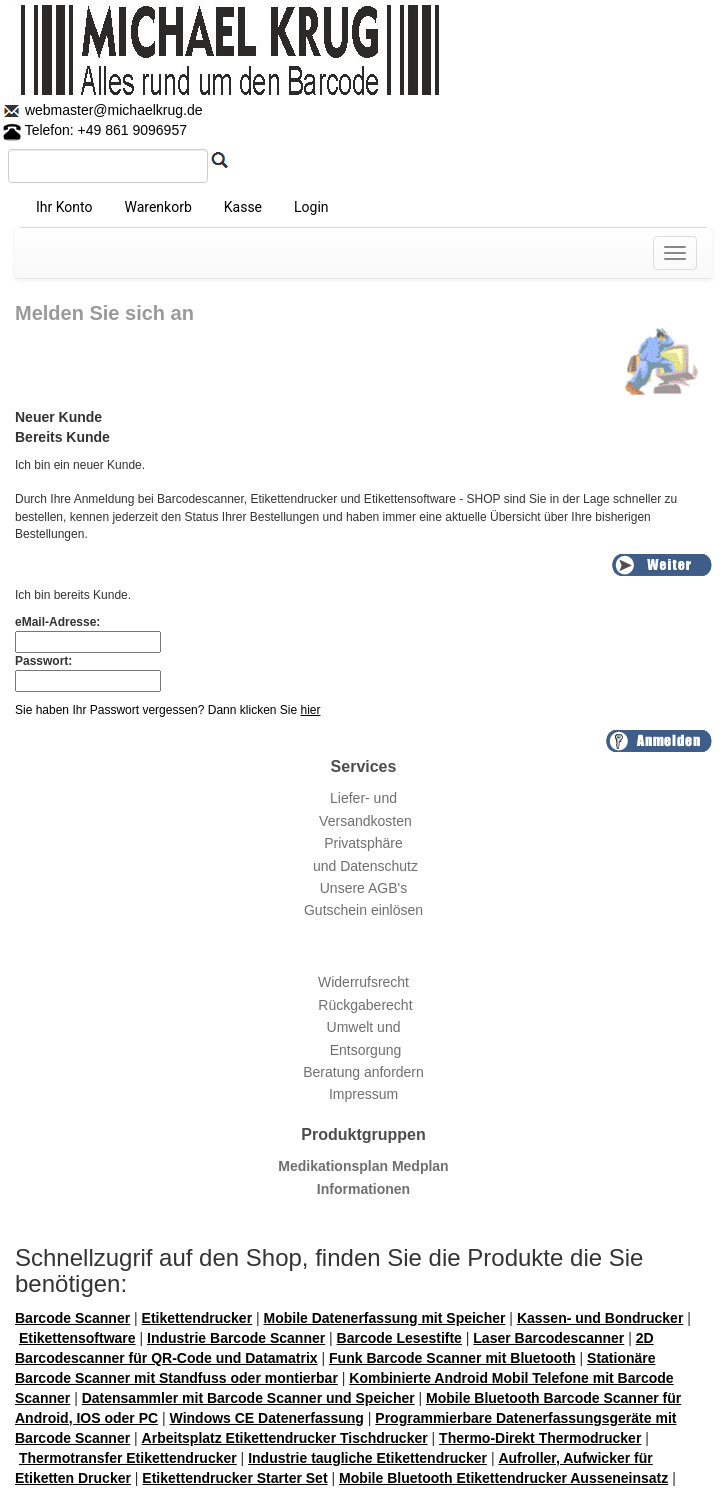 This screenshot has width=727, height=1508. What do you see at coordinates (95, 130) in the screenshot?
I see `Telefon: +49 861 9096957` at bounding box center [95, 130].